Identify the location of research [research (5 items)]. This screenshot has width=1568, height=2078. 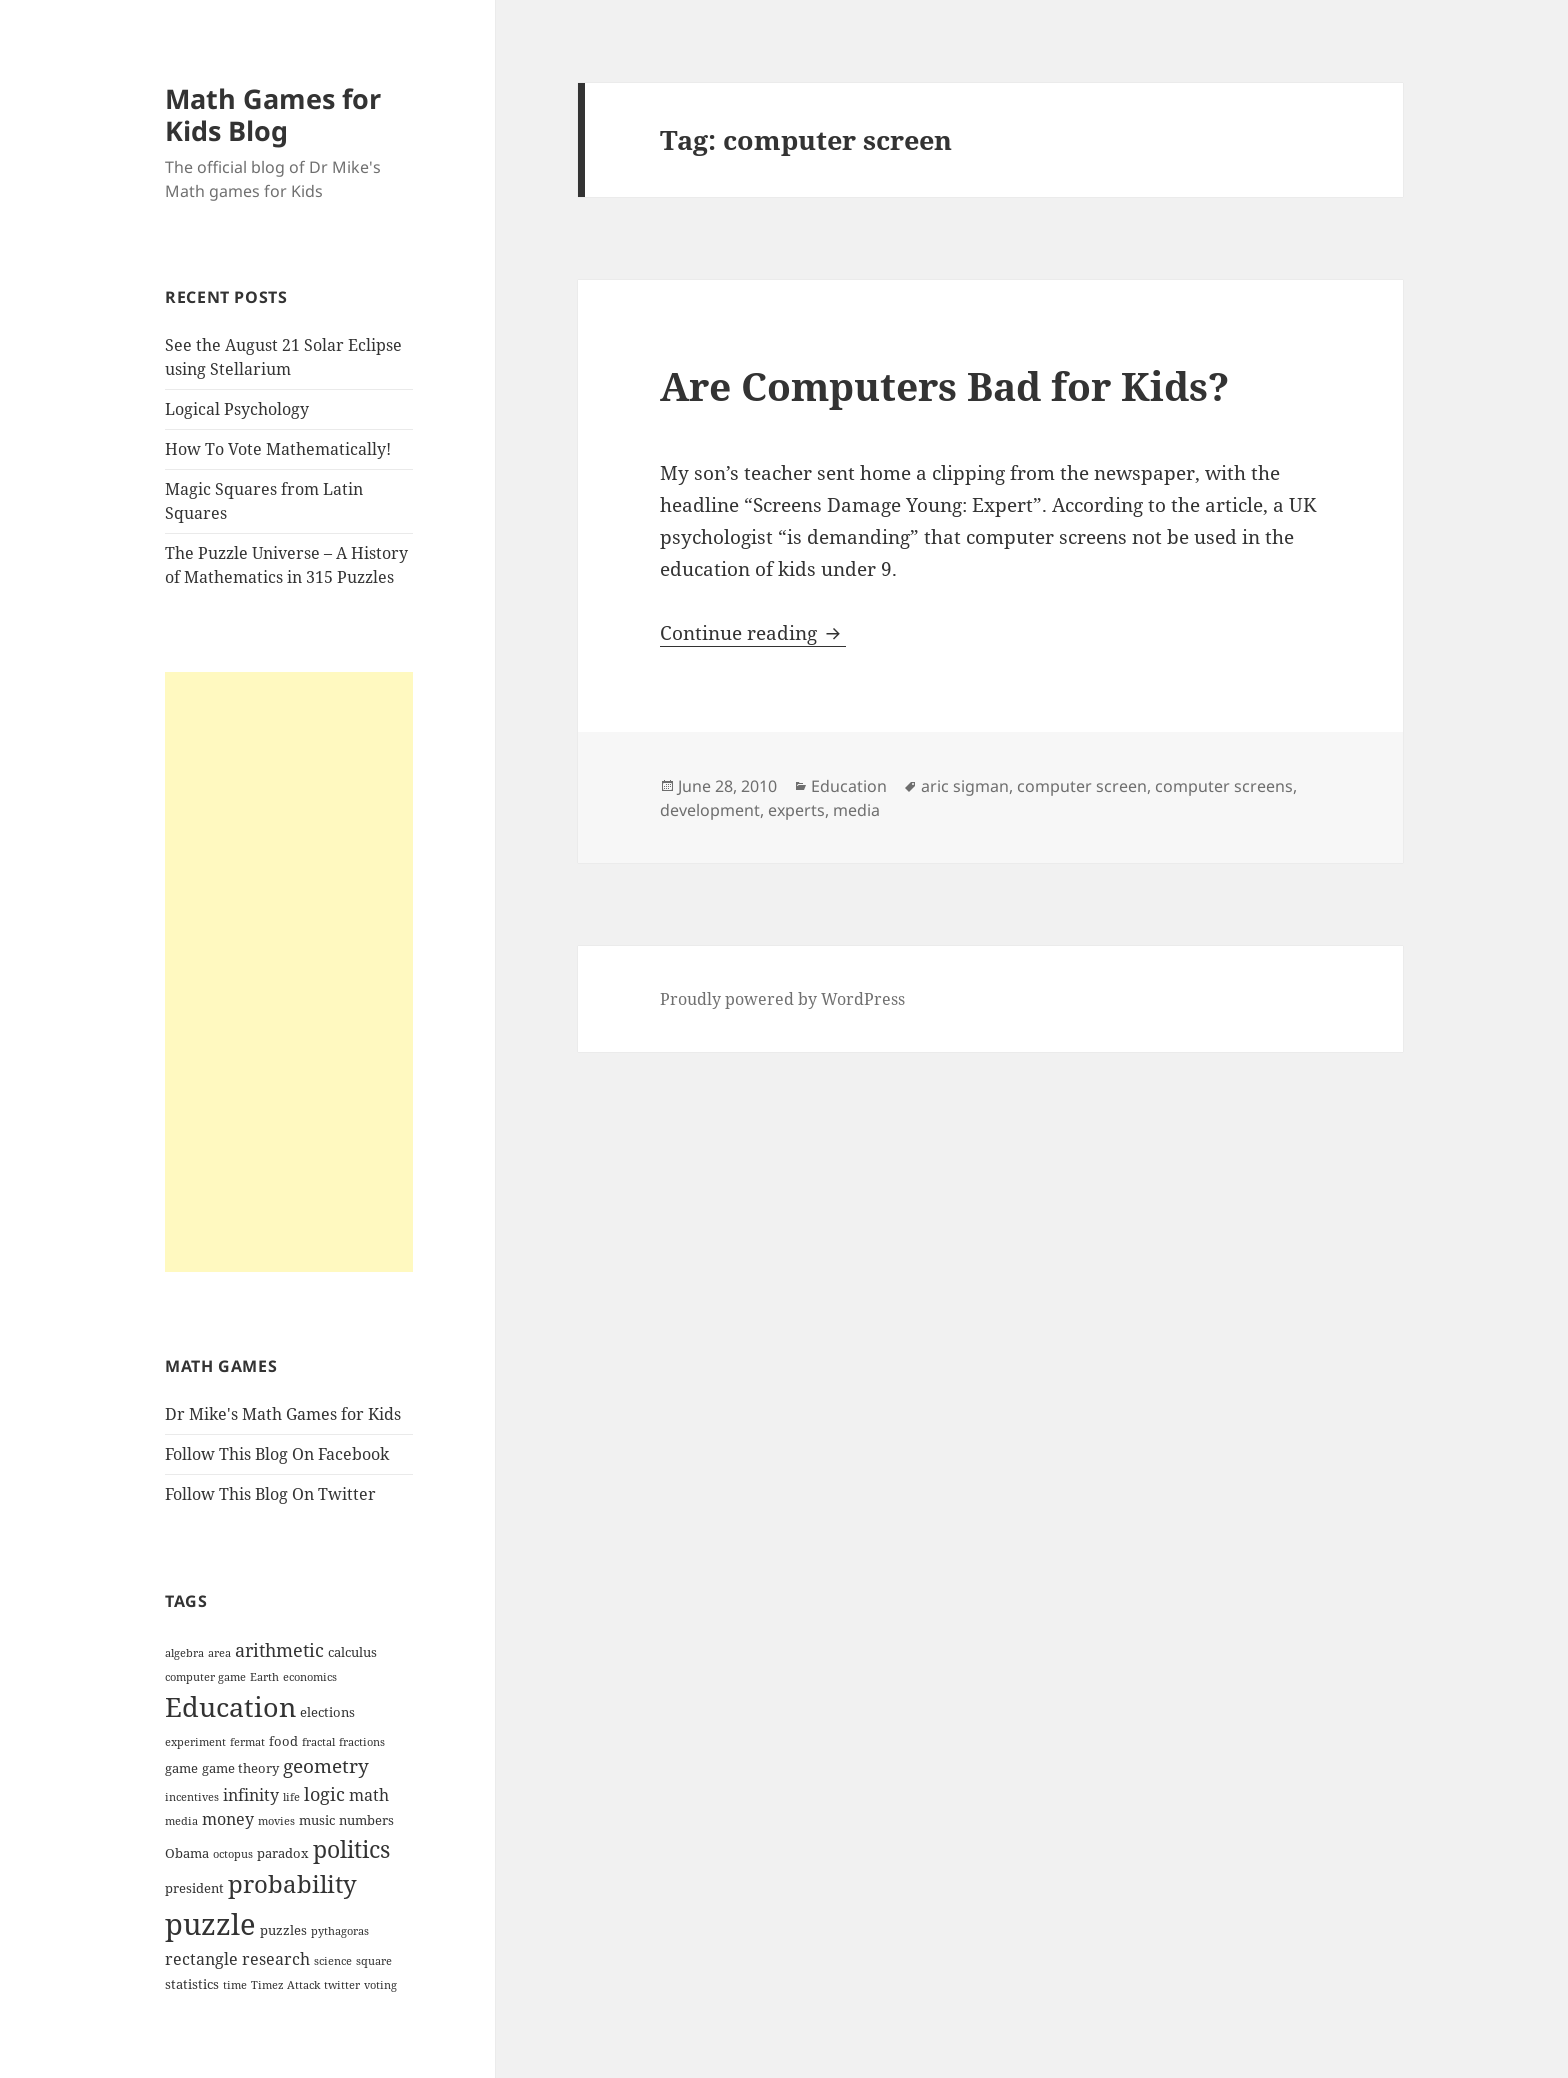
(276, 1959).